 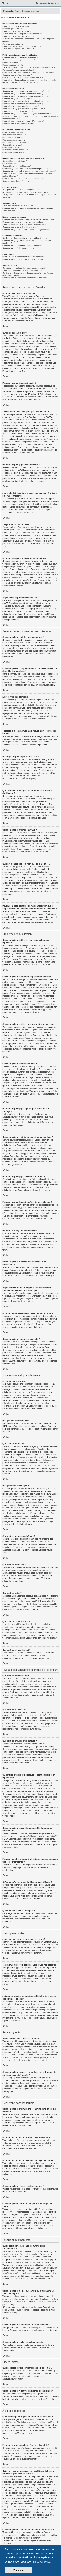 What do you see at coordinates (24, 224) in the screenshot?
I see `Pourquoi ma recherche renvoie à une page blanche ?!` at bounding box center [24, 224].